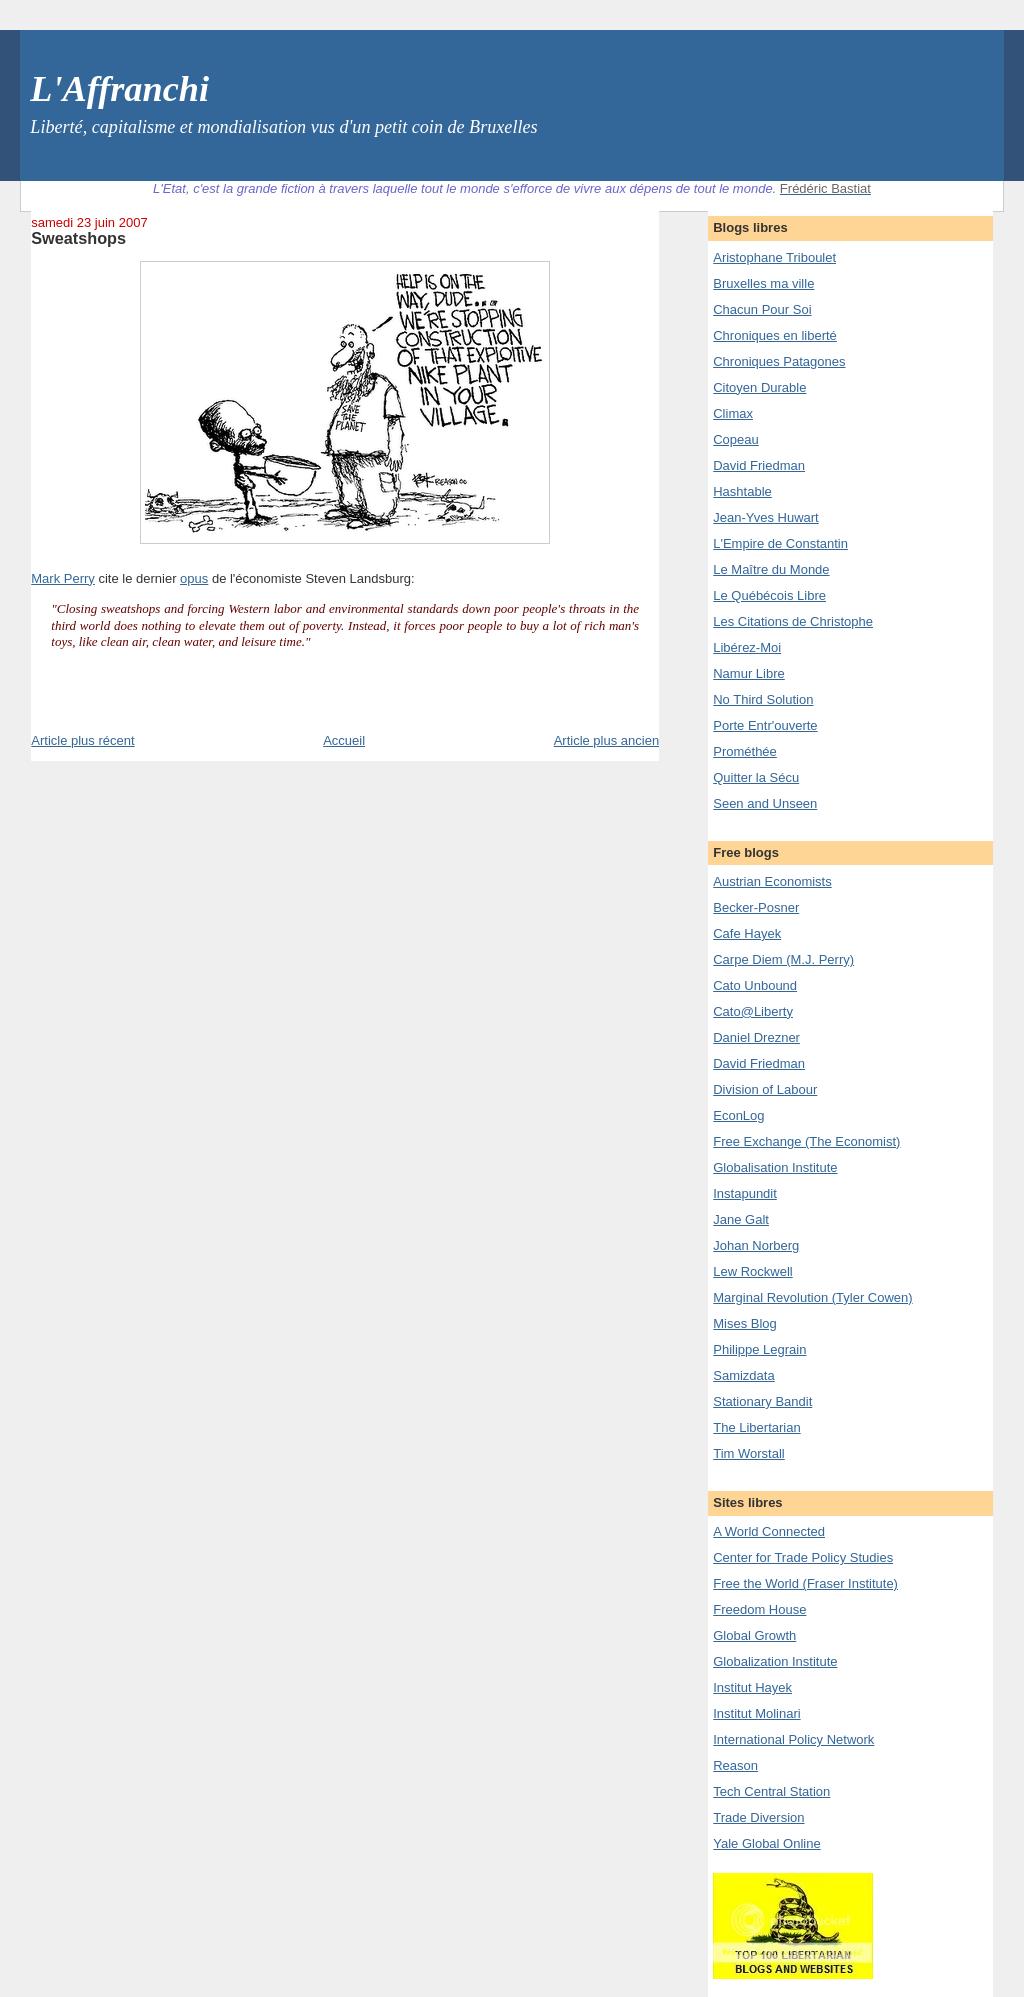 The image size is (1024, 1997). I want to click on A World Connected, so click(769, 1531).